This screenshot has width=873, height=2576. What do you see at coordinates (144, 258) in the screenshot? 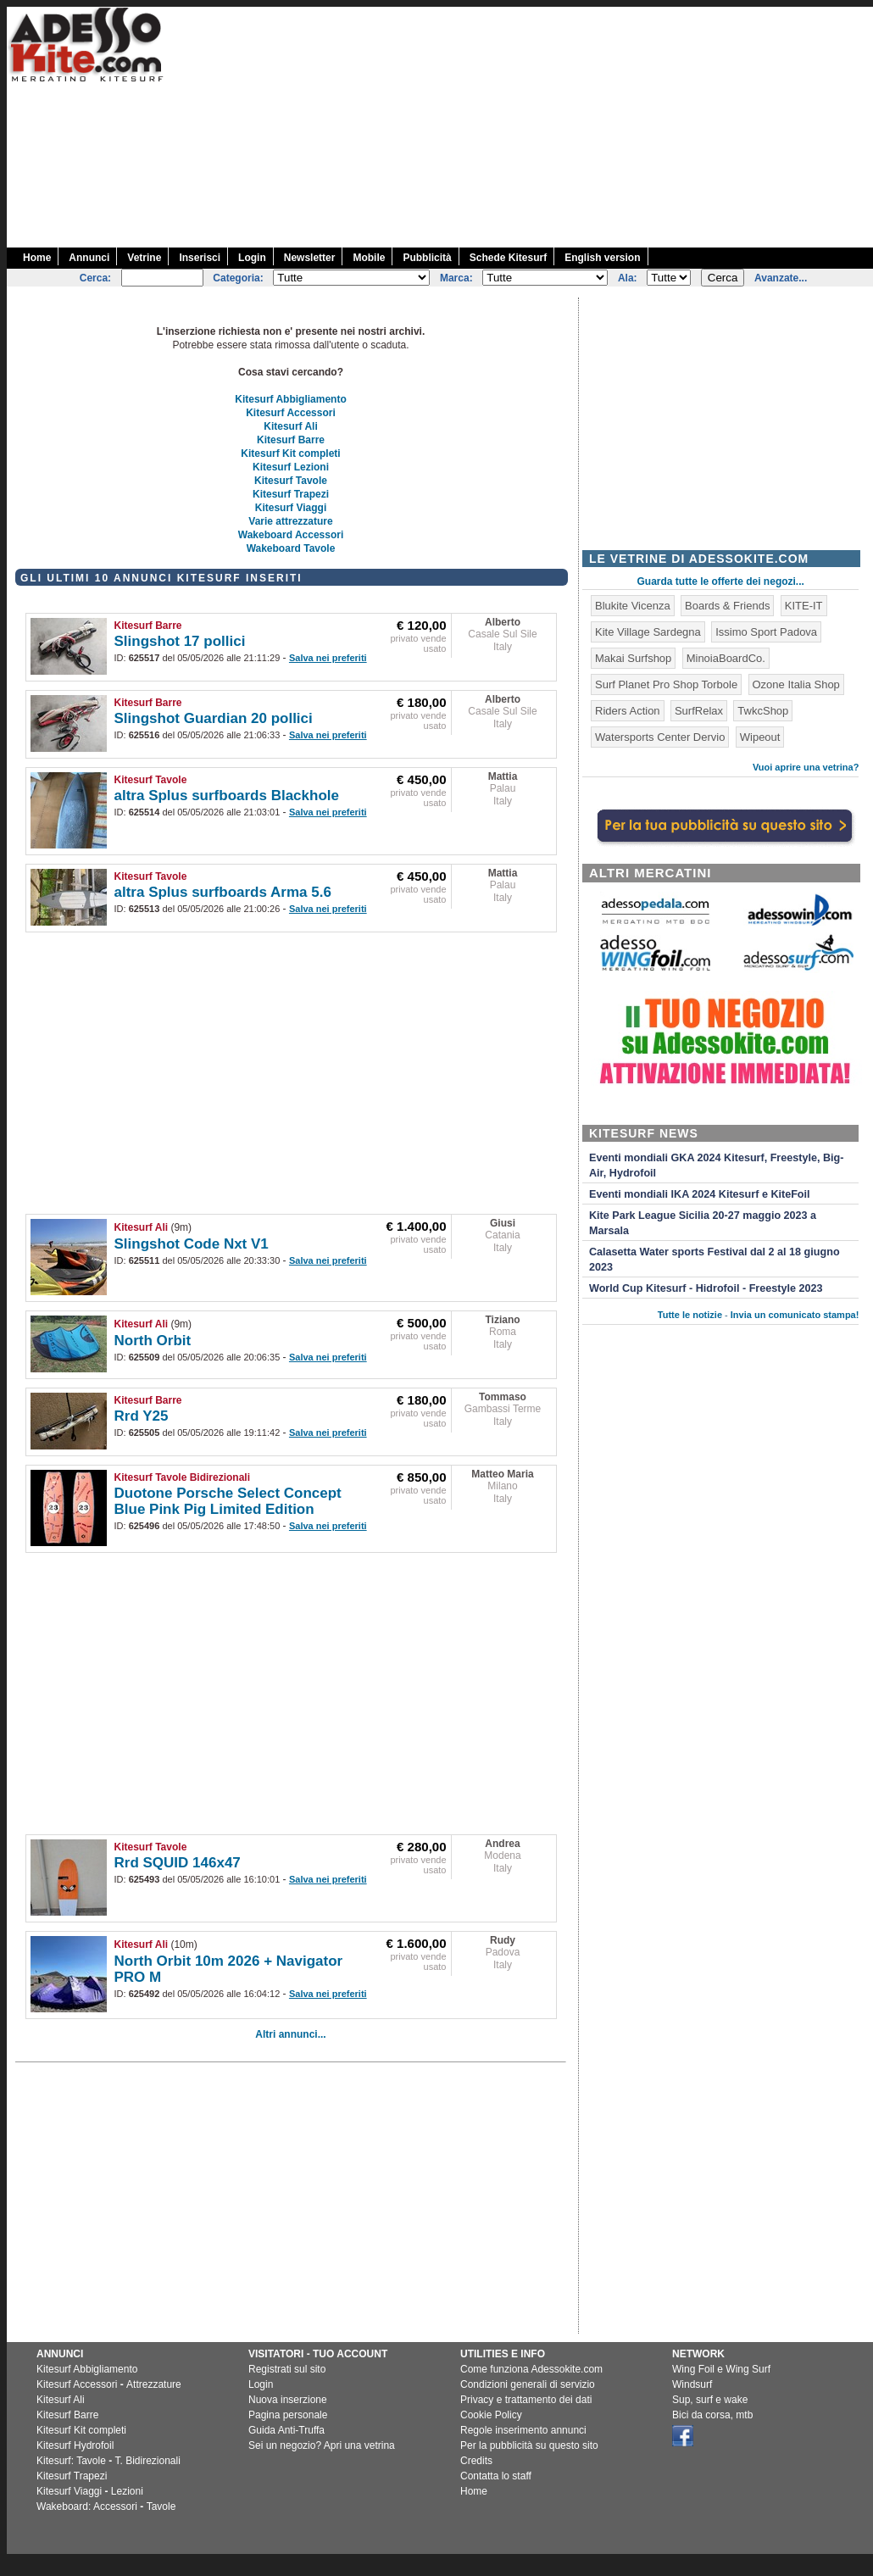
I see `Vetrine` at bounding box center [144, 258].